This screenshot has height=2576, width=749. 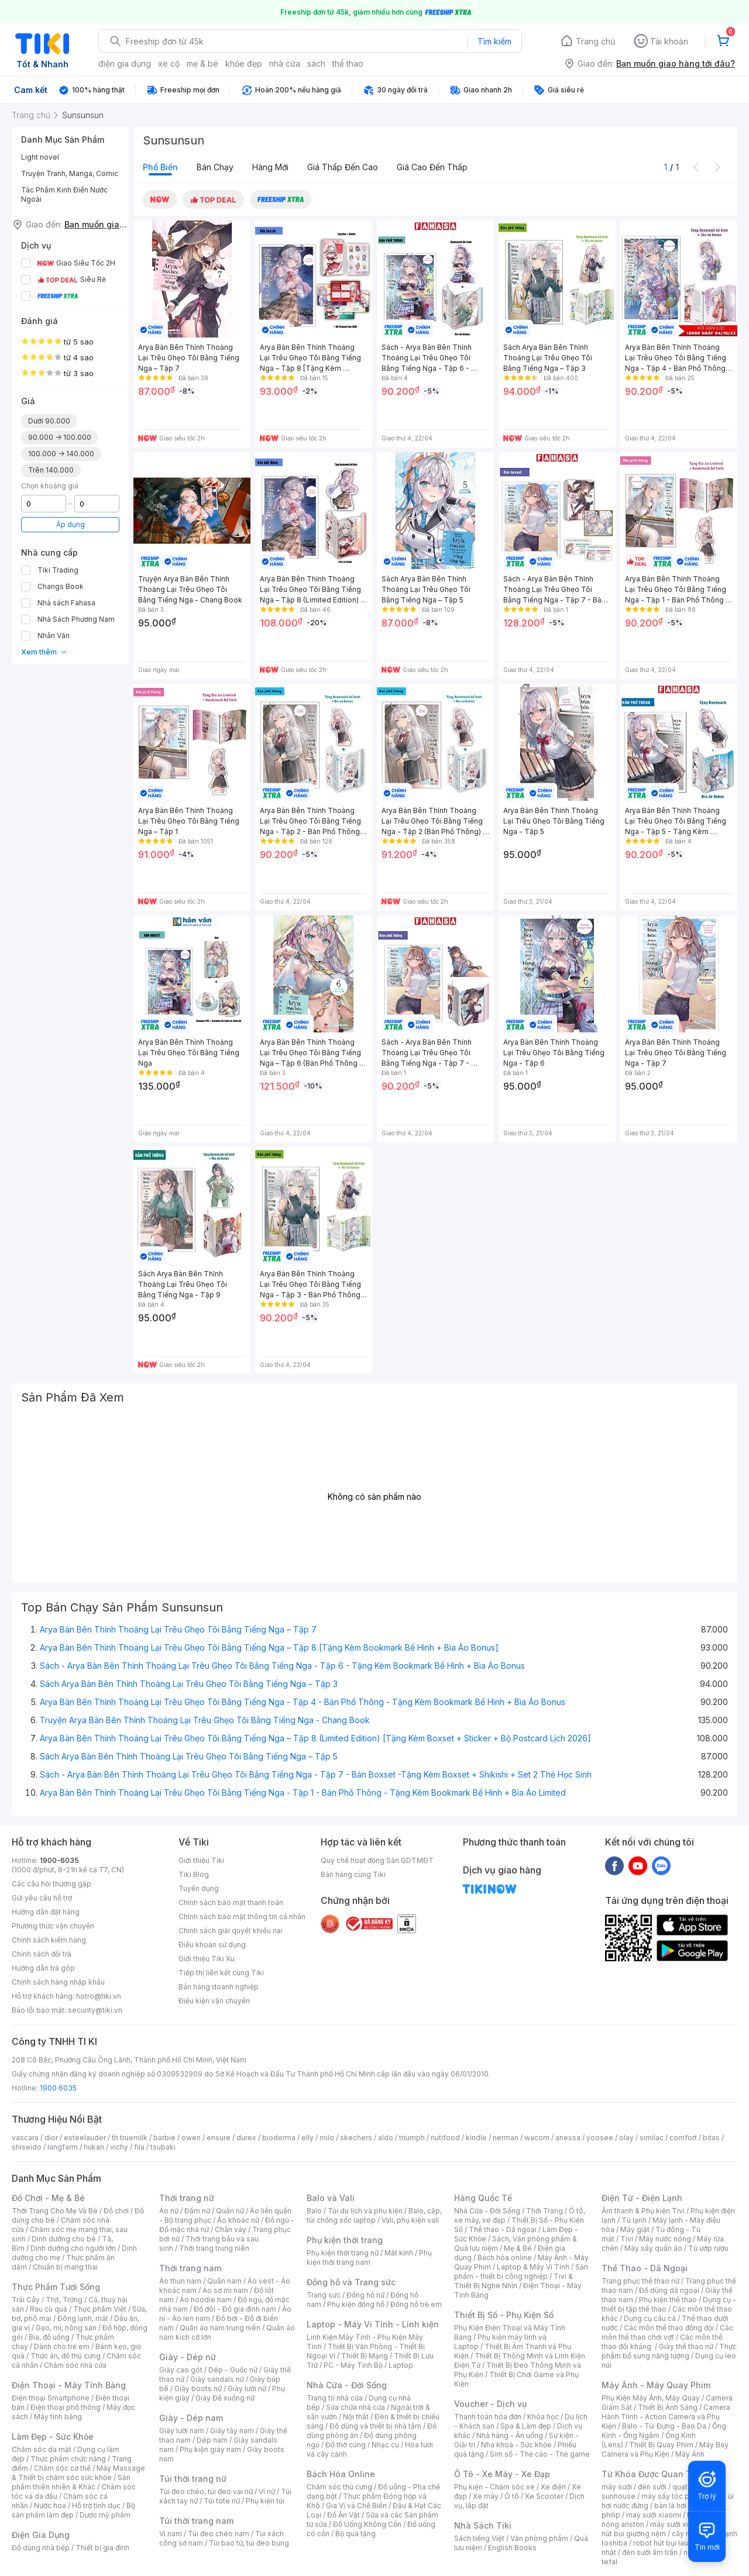 What do you see at coordinates (482, 2525) in the screenshot?
I see `Nhà Sách Tiki` at bounding box center [482, 2525].